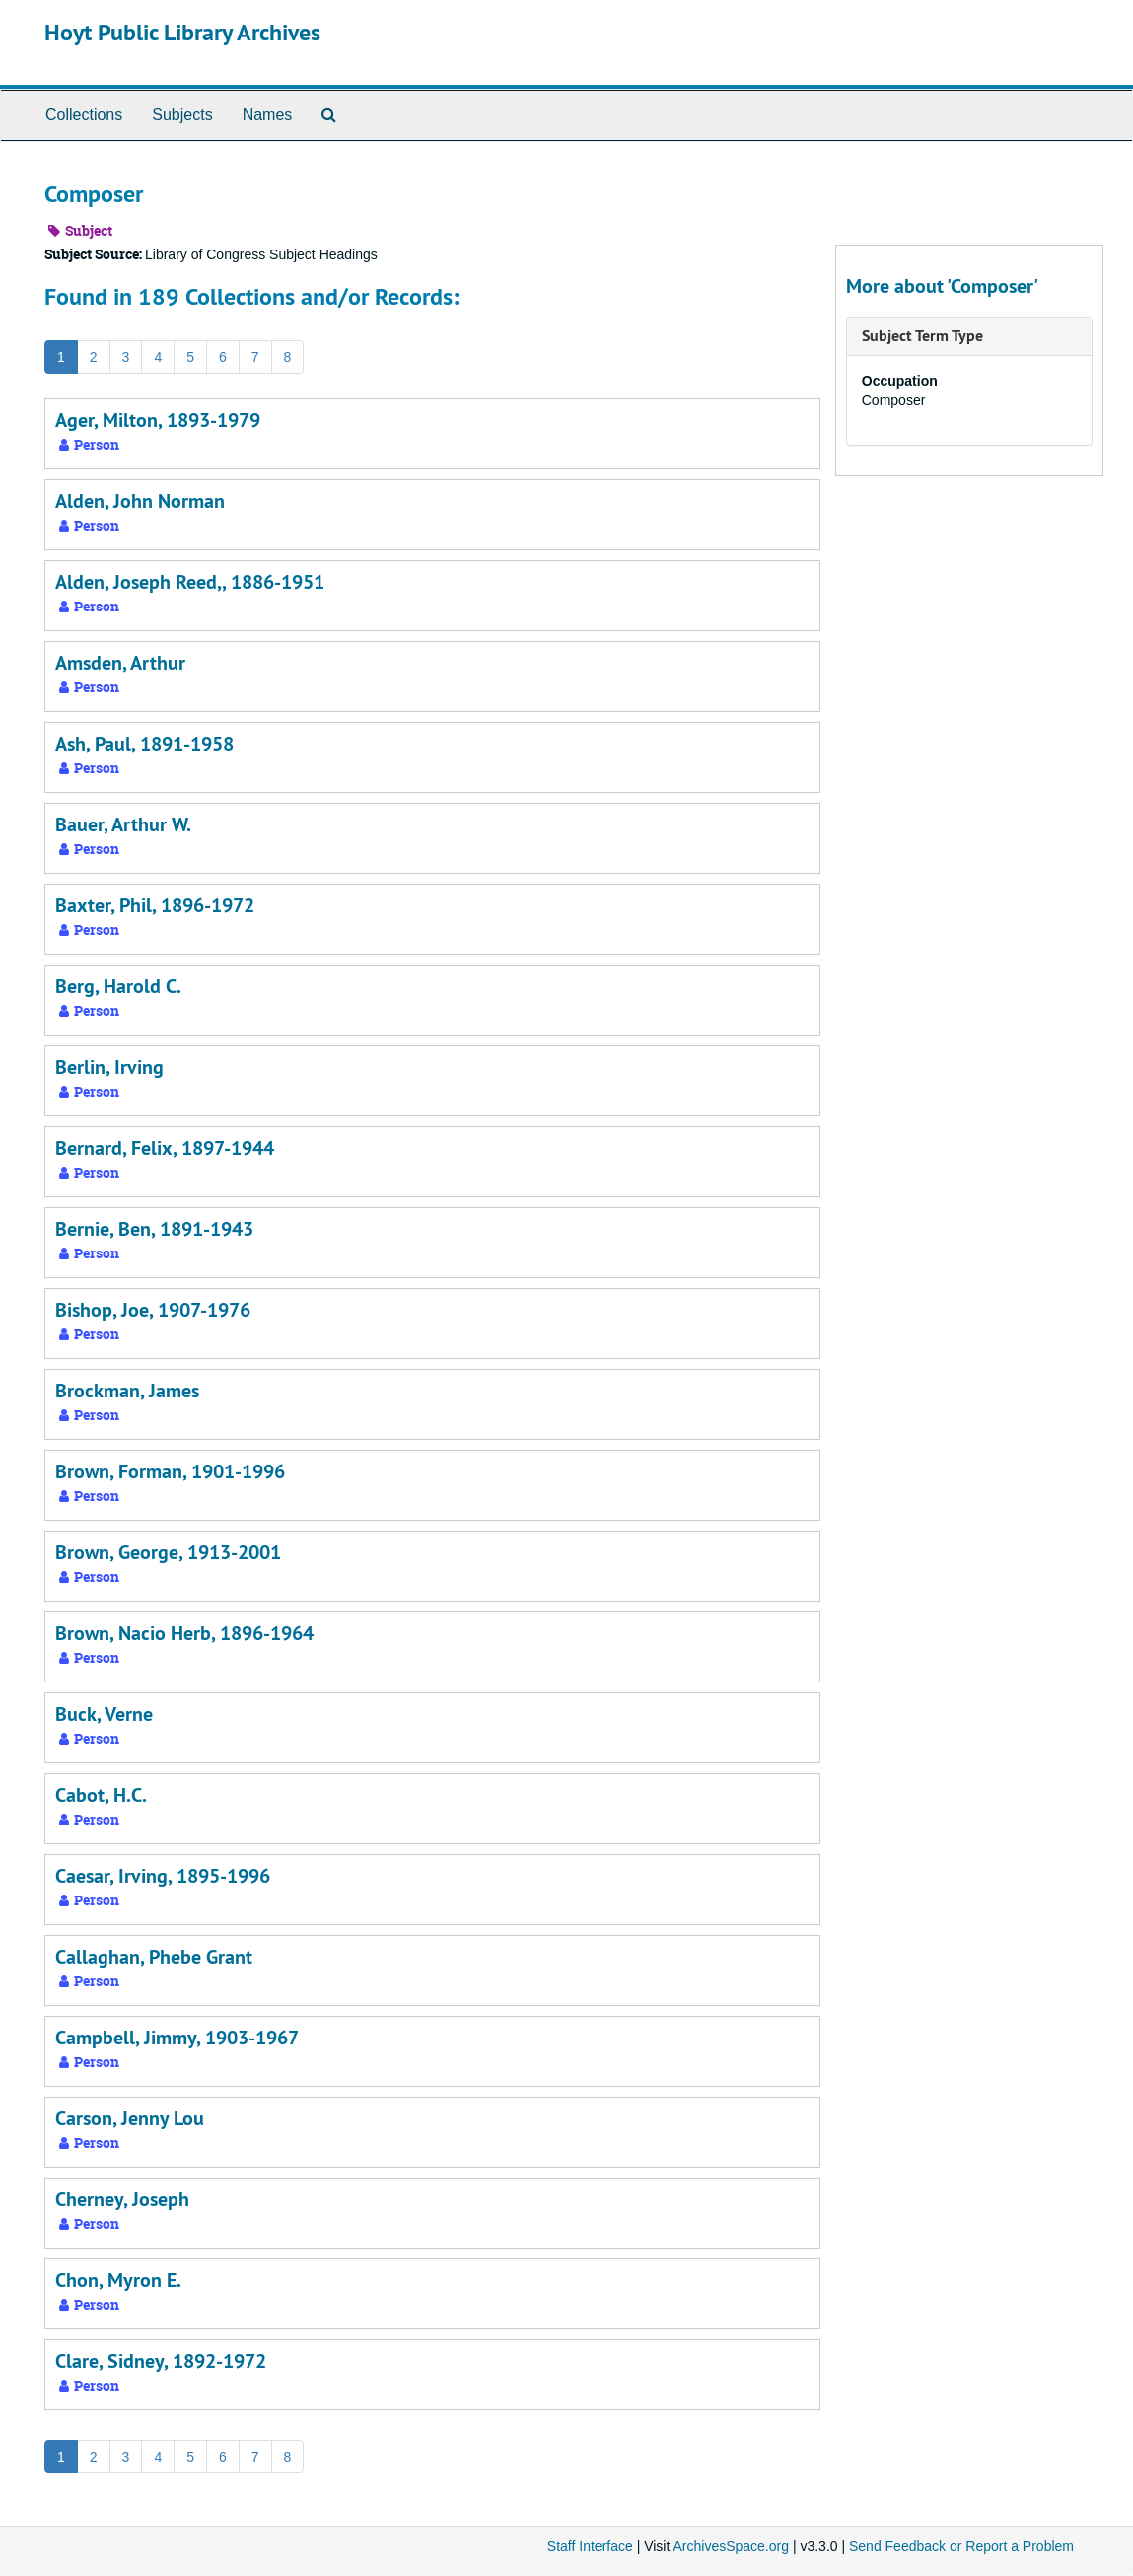  What do you see at coordinates (120, 663) in the screenshot?
I see `Amsden, Arthur` at bounding box center [120, 663].